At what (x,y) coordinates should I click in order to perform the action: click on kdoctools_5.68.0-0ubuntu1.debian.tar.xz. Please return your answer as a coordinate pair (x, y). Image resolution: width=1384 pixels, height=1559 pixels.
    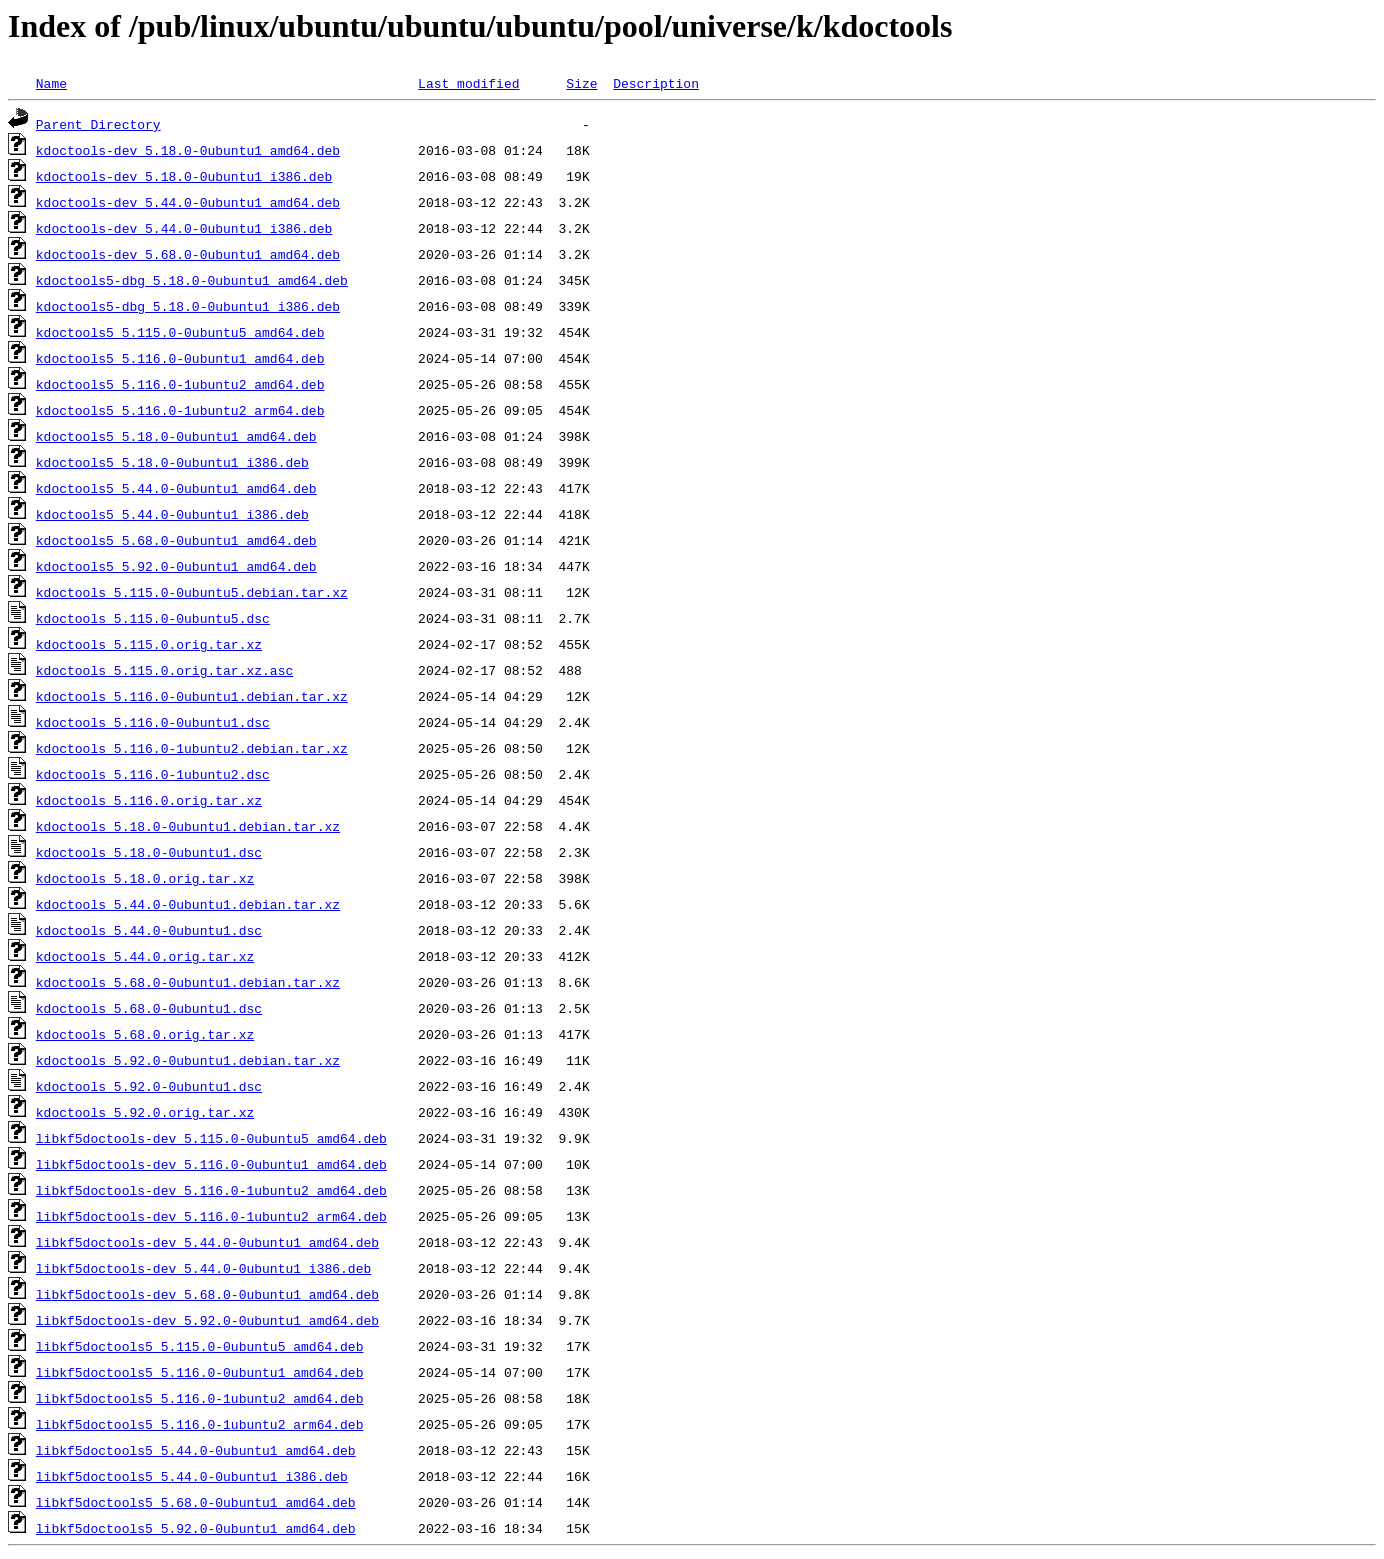
    Looking at the image, I should click on (188, 982).